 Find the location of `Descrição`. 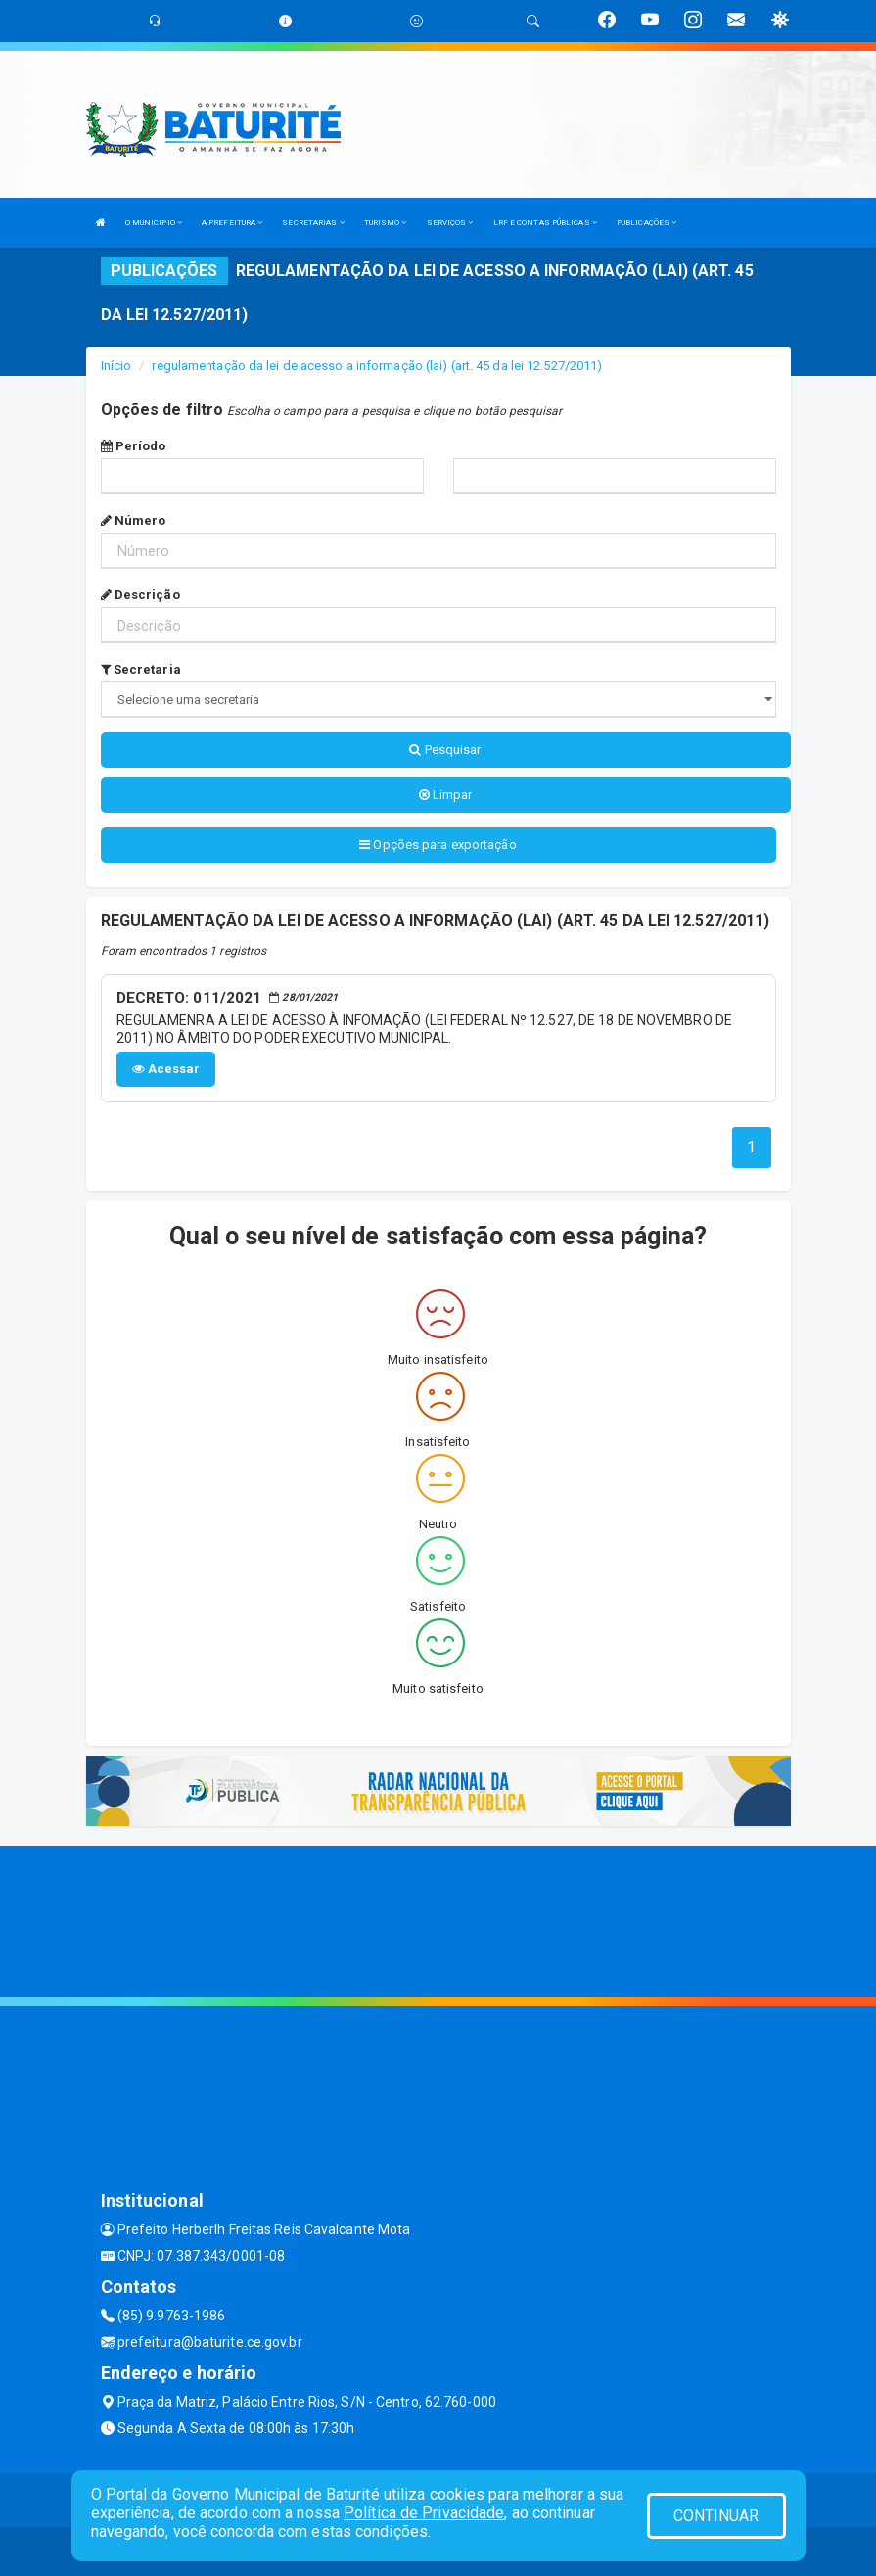

Descrição is located at coordinates (140, 594).